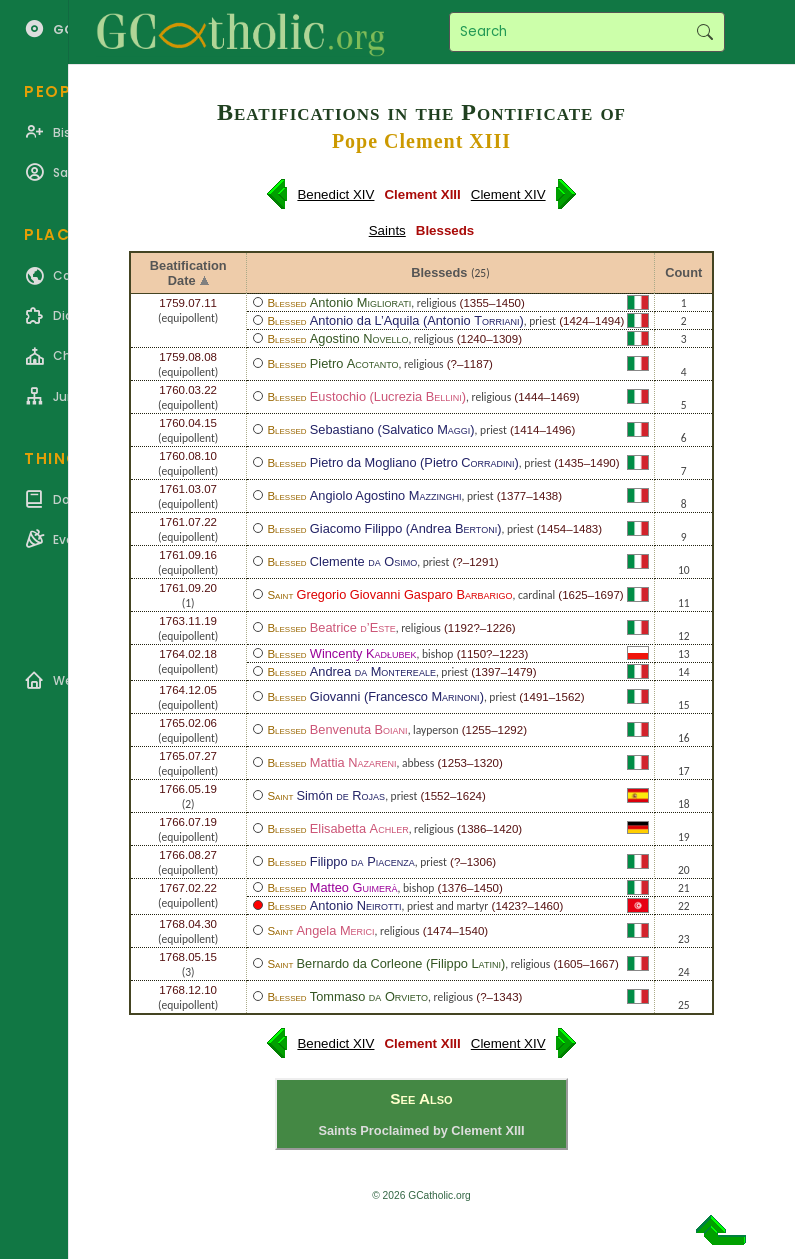  What do you see at coordinates (363, 653) in the screenshot?
I see `Wincenty` at bounding box center [363, 653].